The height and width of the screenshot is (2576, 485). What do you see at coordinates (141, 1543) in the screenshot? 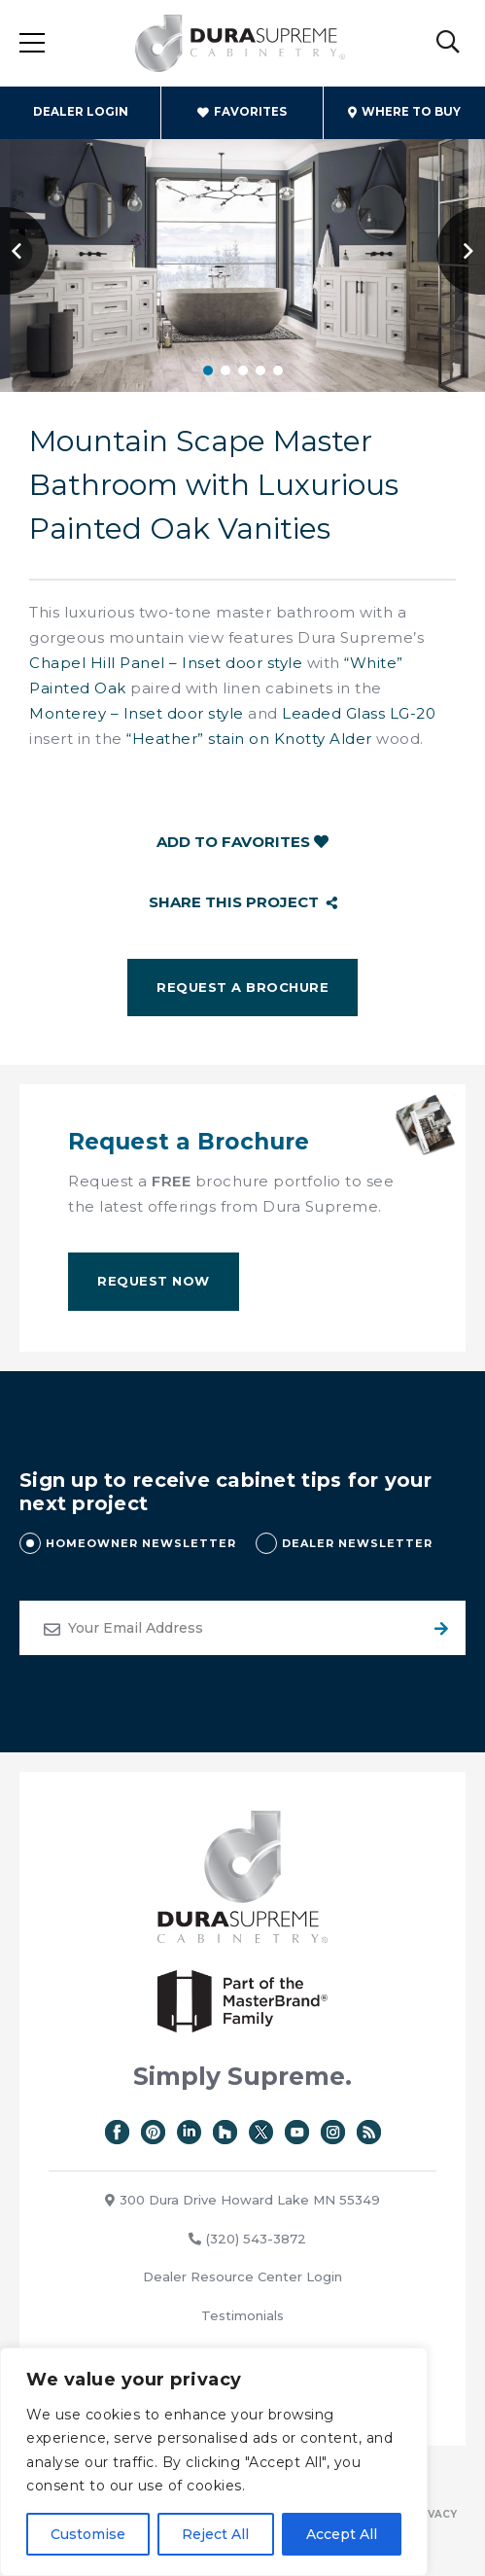
I see `HOMEOWNER NEWSLETTER` at bounding box center [141, 1543].